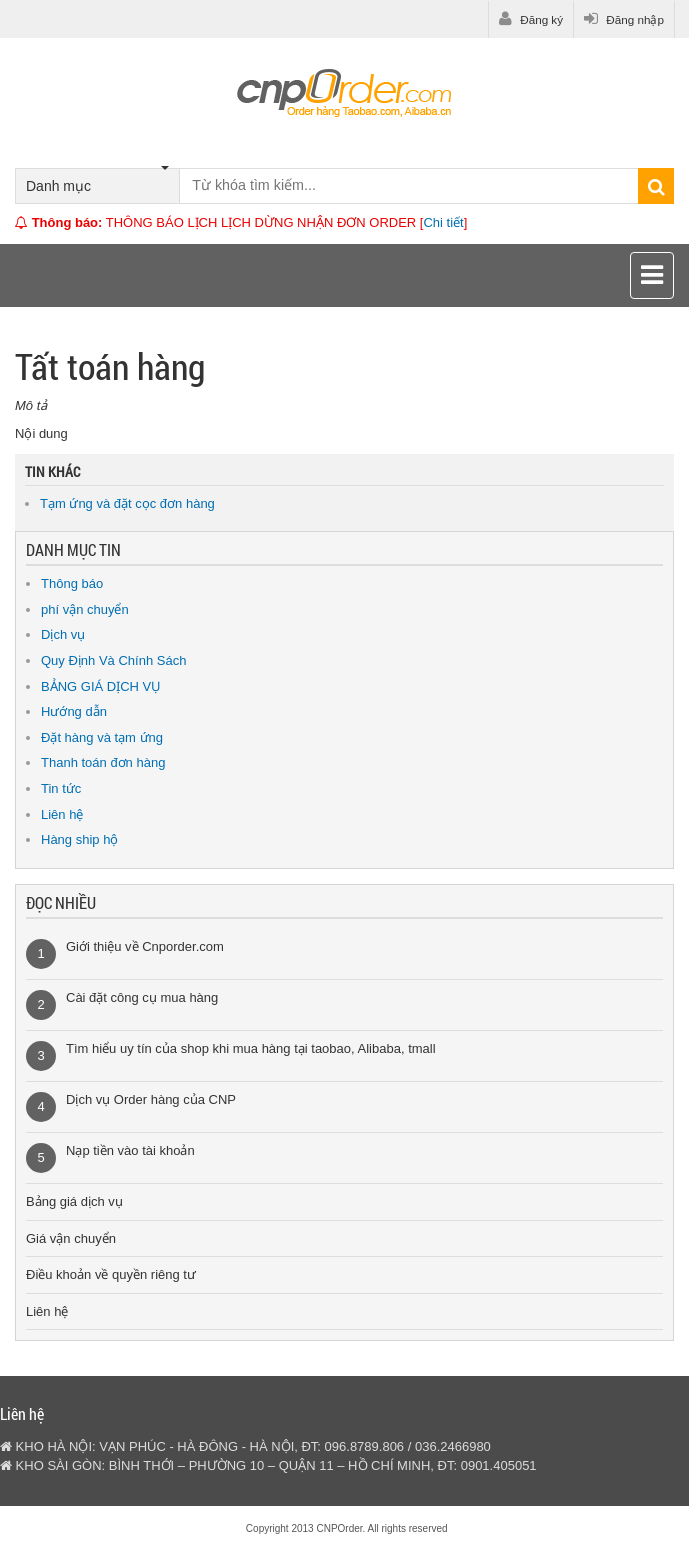 This screenshot has width=689, height=1558. What do you see at coordinates (151, 1099) in the screenshot?
I see `Dịch vụ Order hàng của CNP` at bounding box center [151, 1099].